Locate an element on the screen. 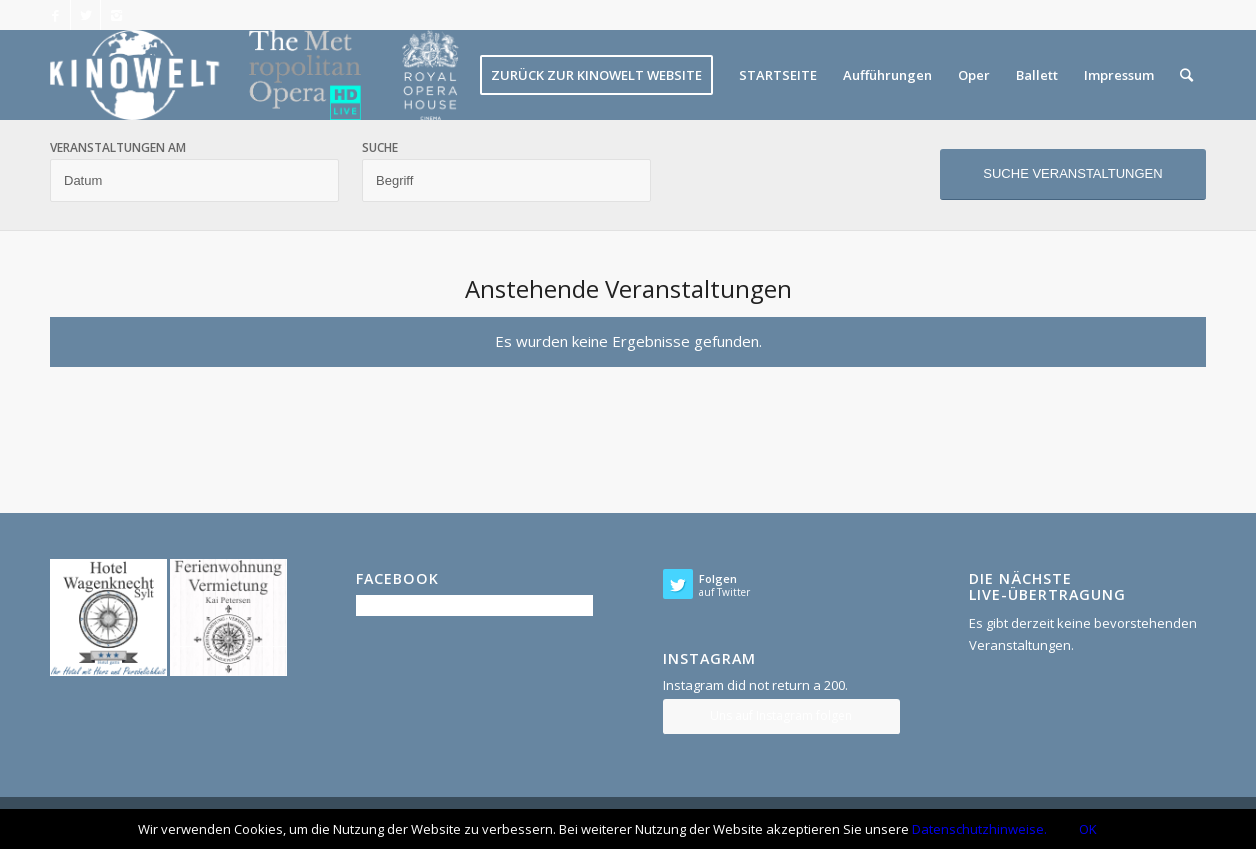  Datenschutzhinweise. is located at coordinates (979, 829).